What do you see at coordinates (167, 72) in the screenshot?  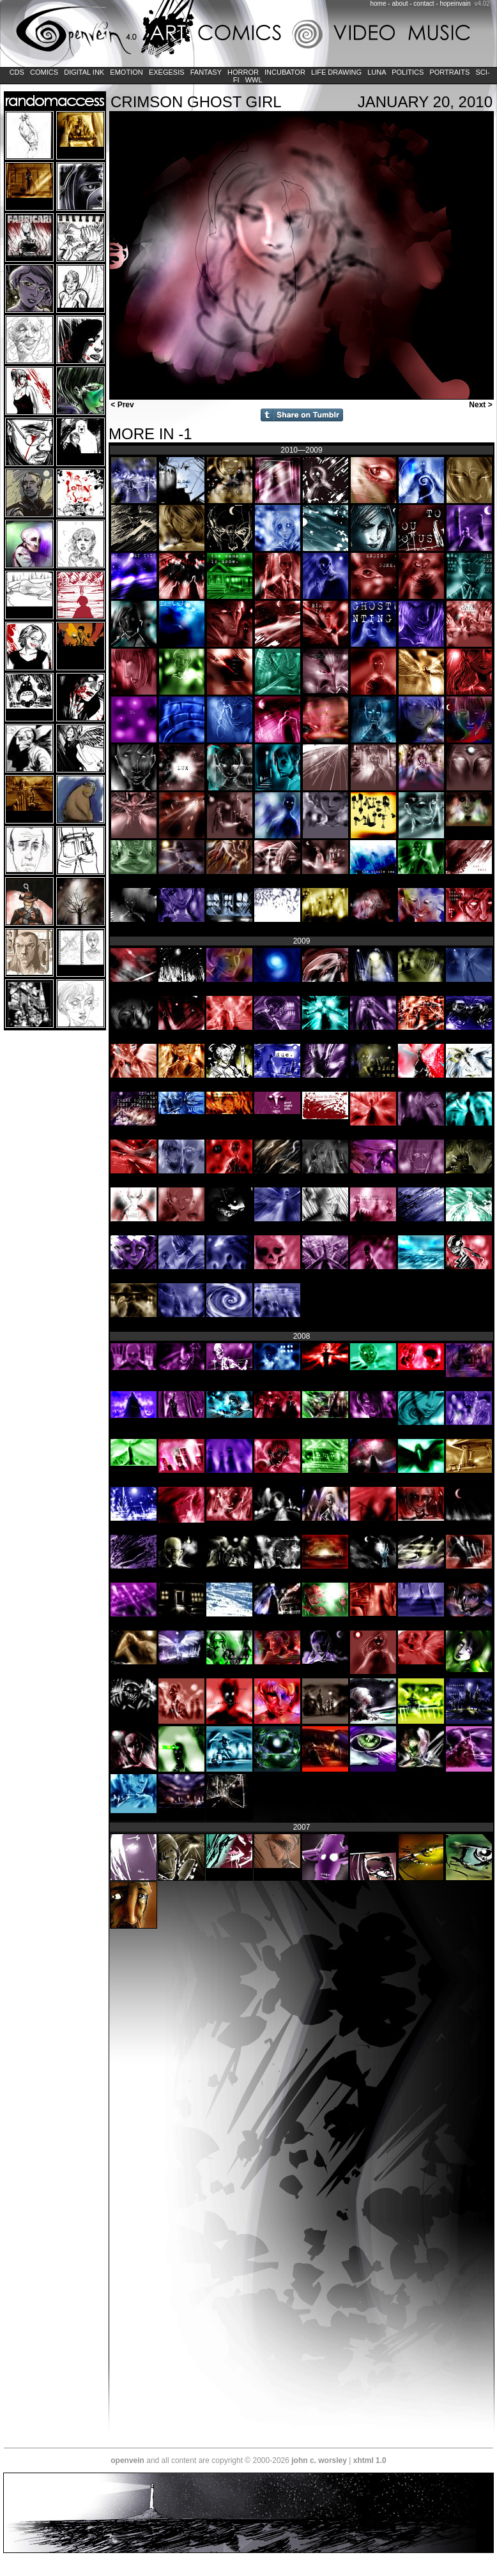 I see `Exegesis` at bounding box center [167, 72].